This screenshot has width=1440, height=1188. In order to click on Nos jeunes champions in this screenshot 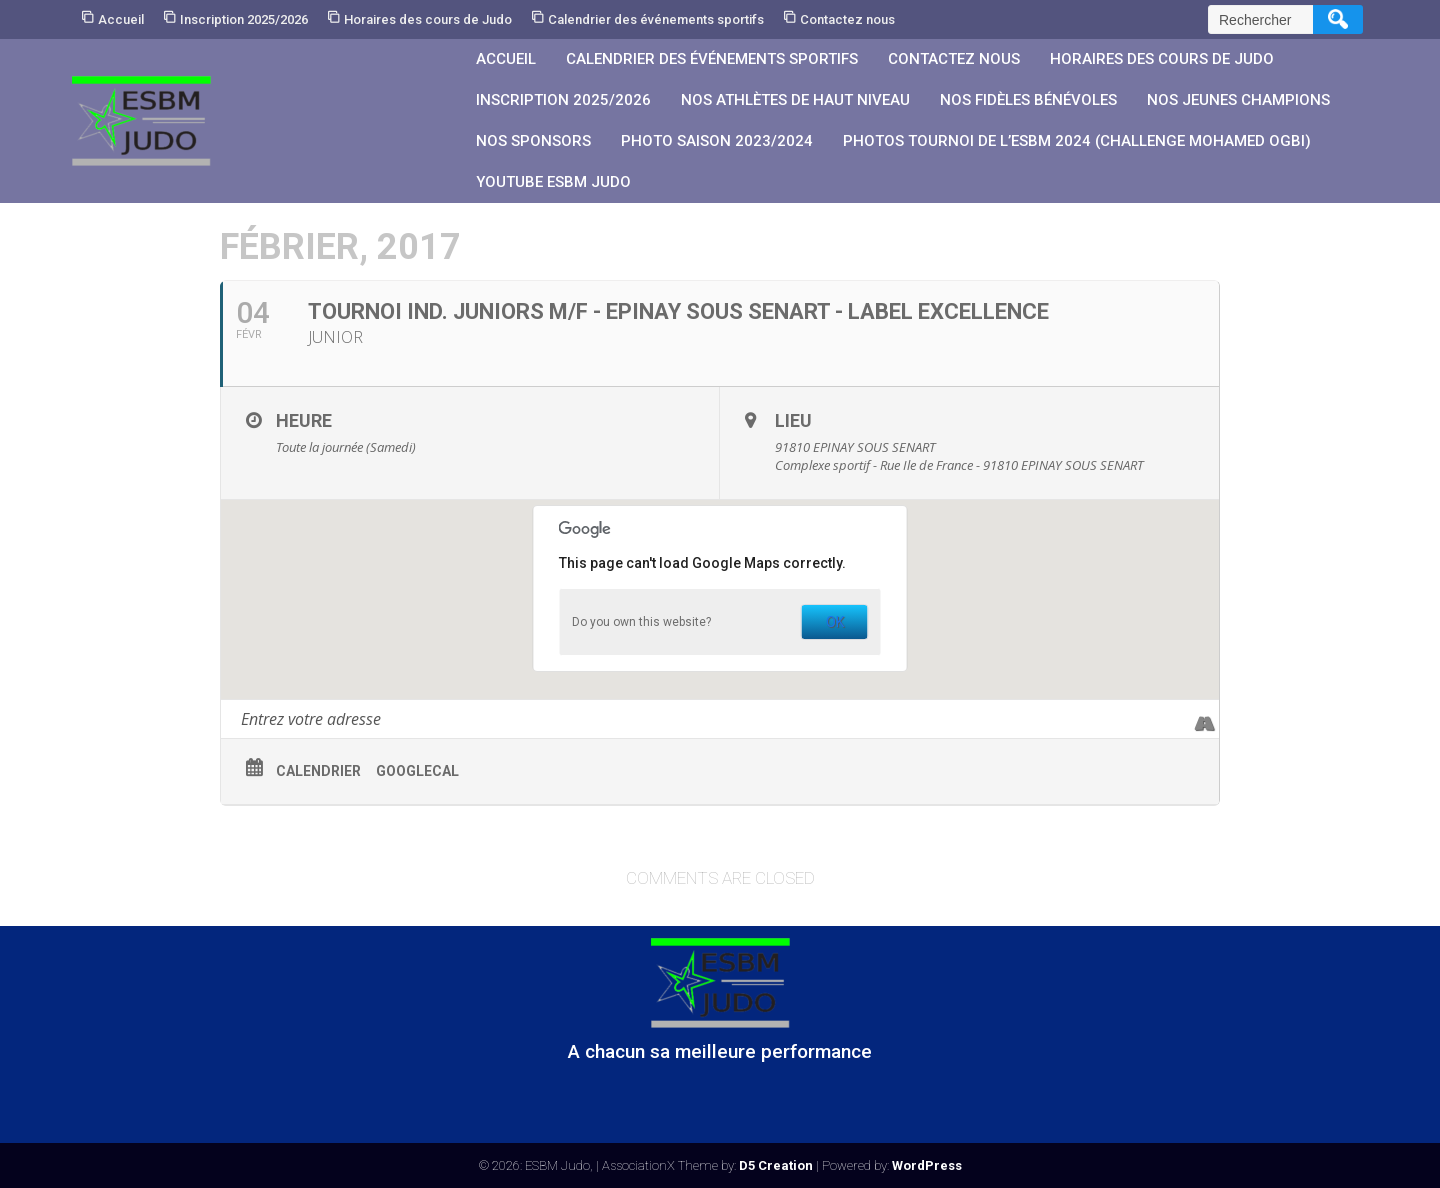, I will do `click(1238, 100)`.